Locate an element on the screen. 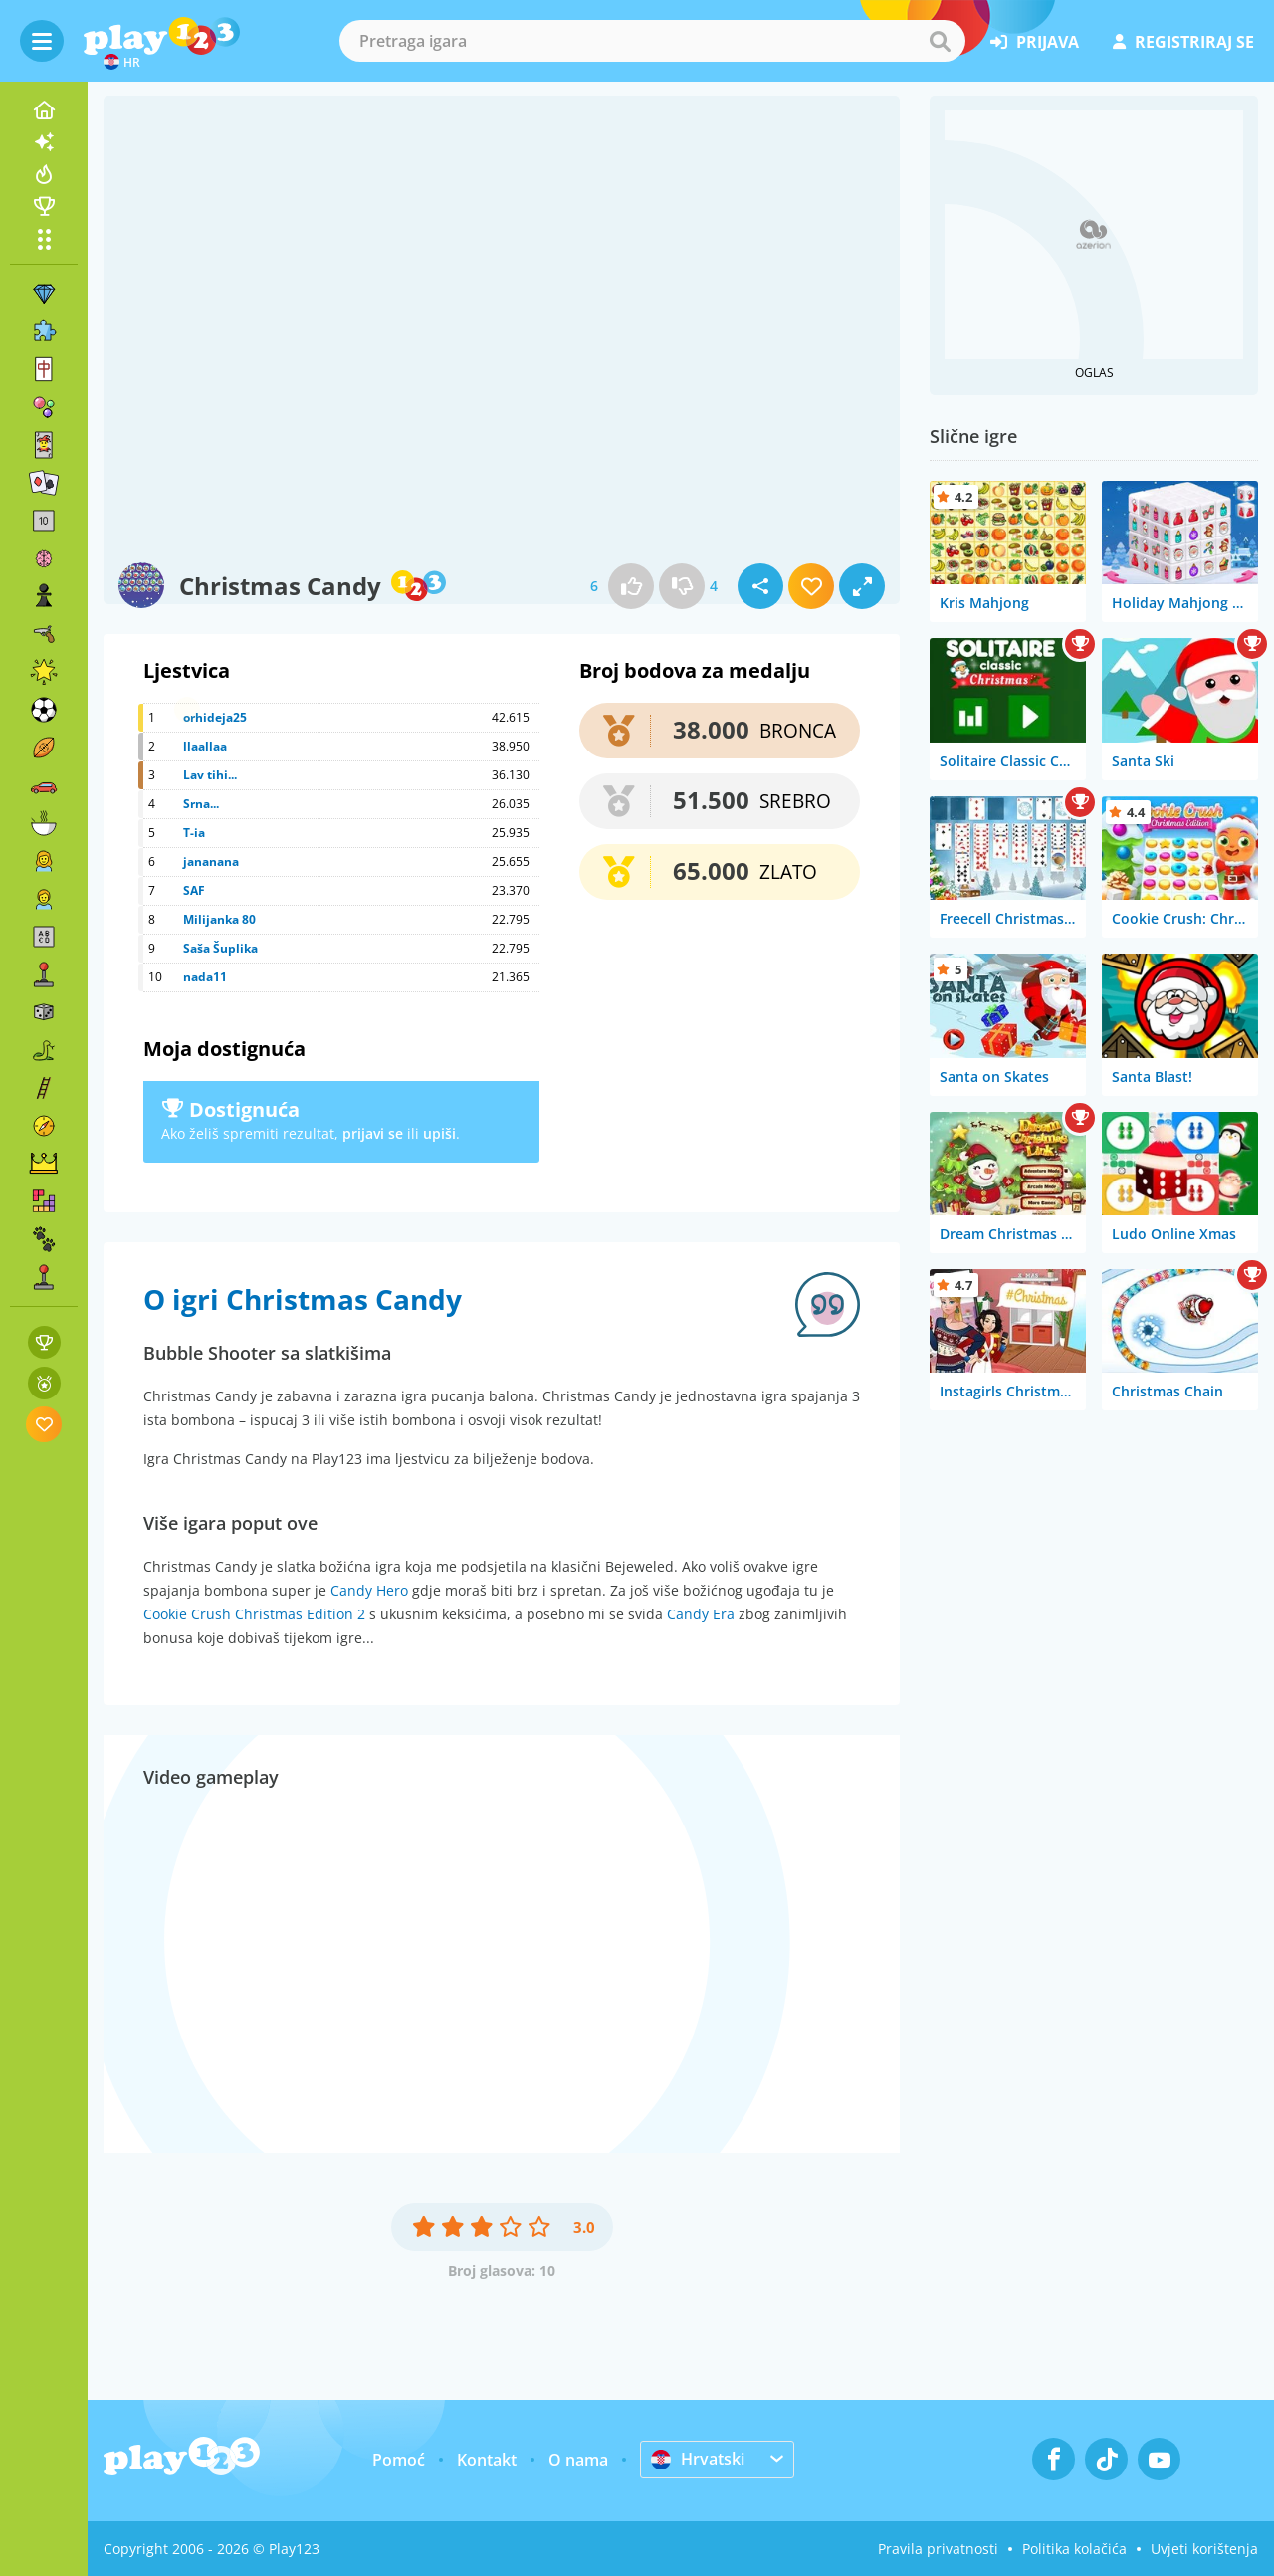 Image resolution: width=1274 pixels, height=2576 pixels. upiši is located at coordinates (439, 1133).